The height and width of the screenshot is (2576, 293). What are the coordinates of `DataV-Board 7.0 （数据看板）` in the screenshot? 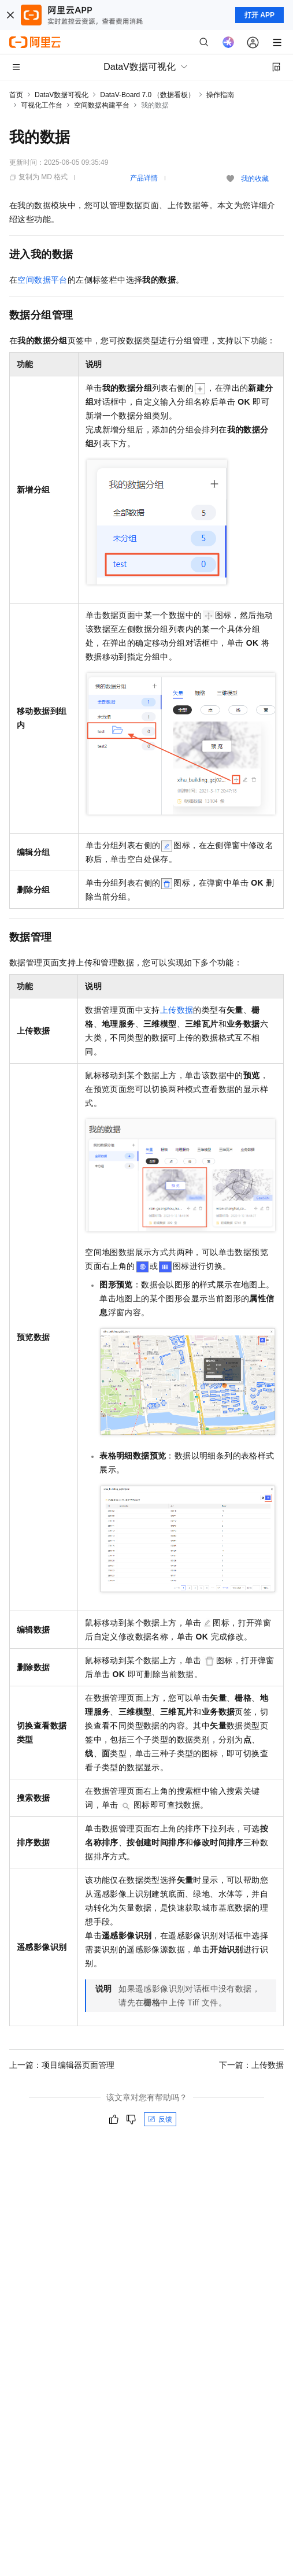 It's located at (147, 95).